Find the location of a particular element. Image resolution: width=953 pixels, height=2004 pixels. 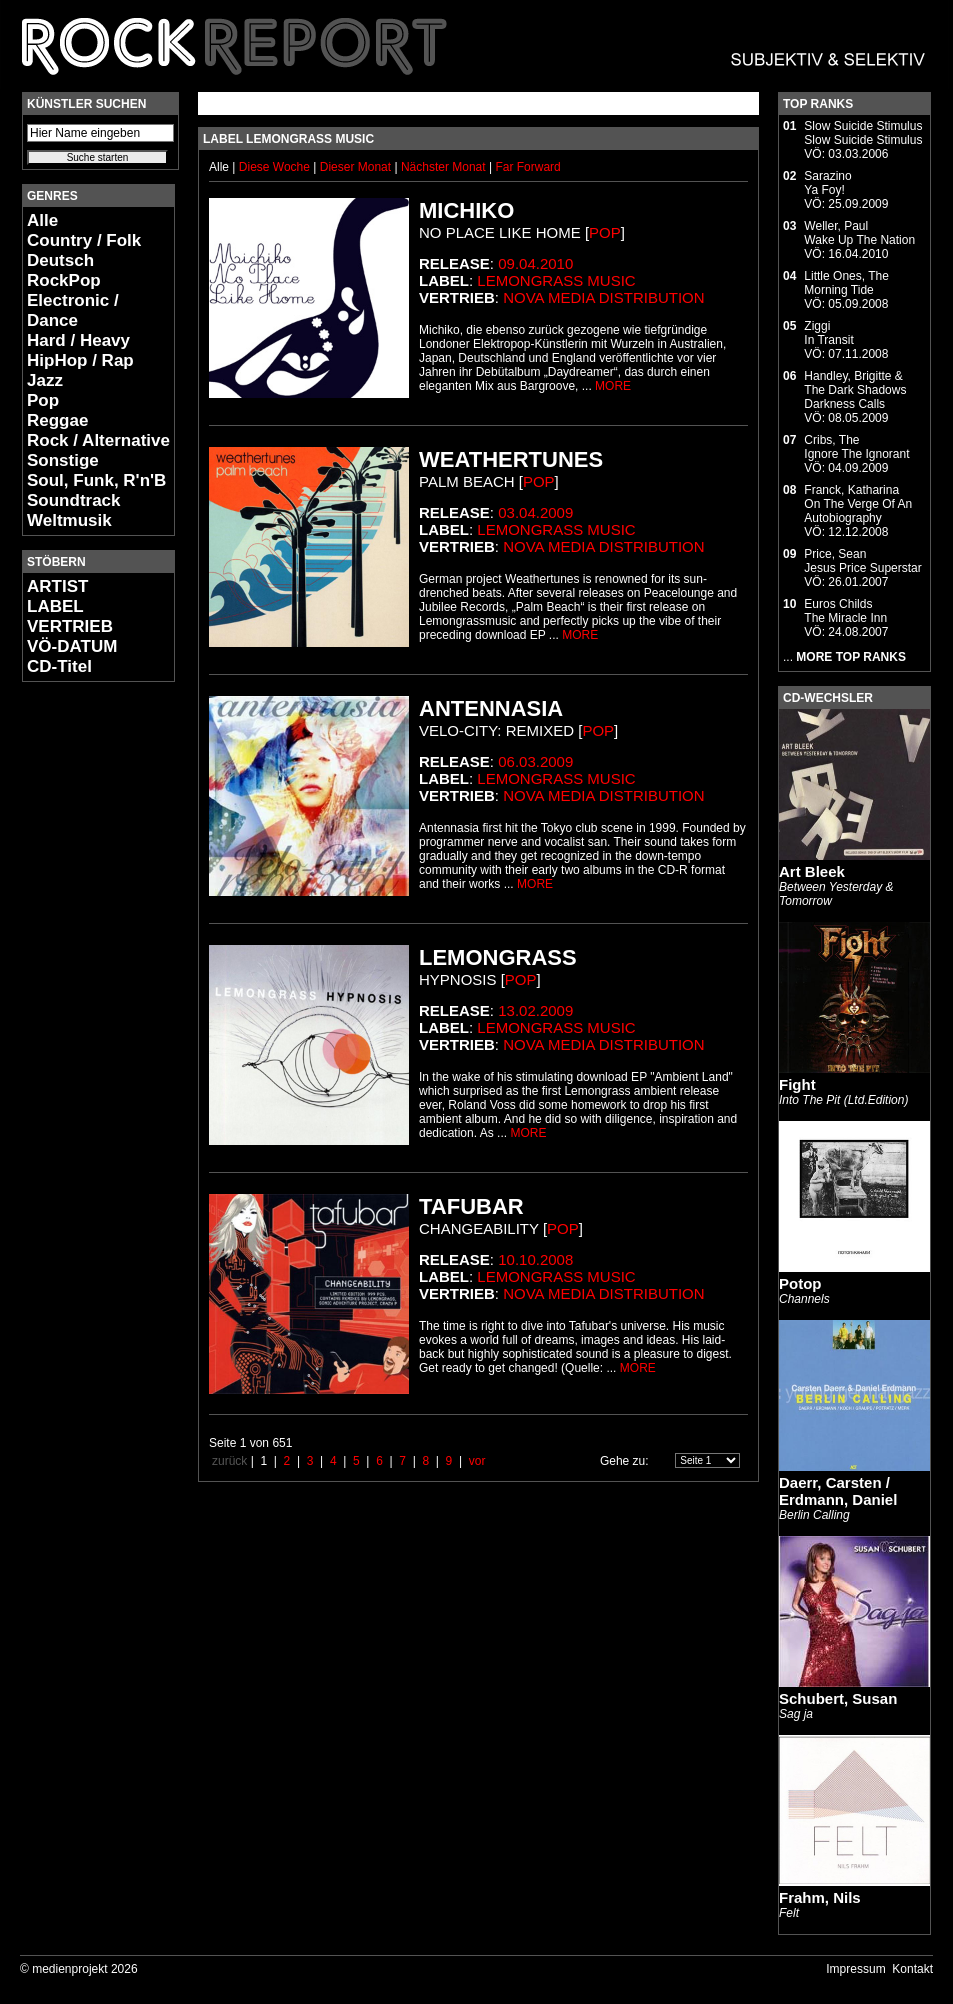

vor is located at coordinates (477, 1461).